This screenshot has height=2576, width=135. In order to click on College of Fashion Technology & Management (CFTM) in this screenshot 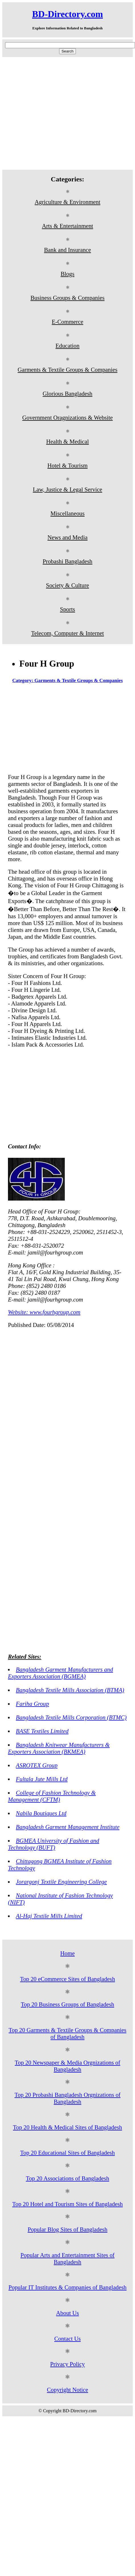, I will do `click(52, 1796)`.